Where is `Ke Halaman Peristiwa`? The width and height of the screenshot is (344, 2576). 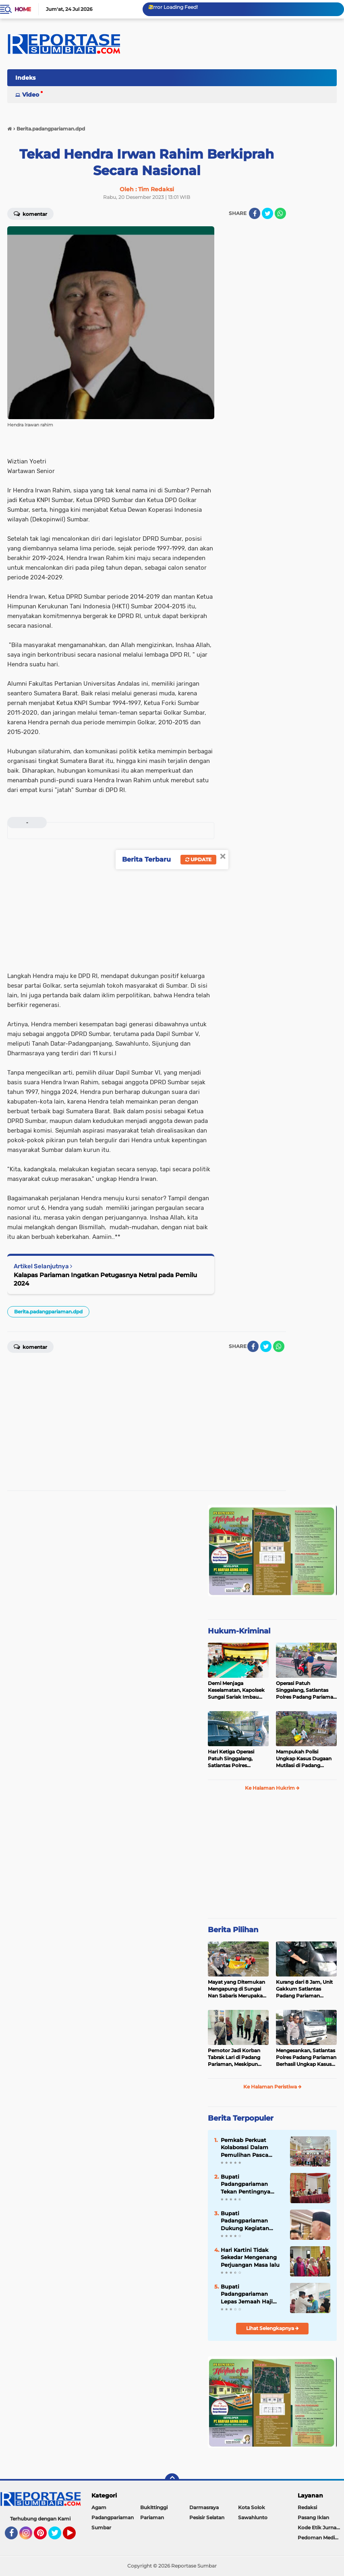 Ke Halaman Peristiwa is located at coordinates (272, 2087).